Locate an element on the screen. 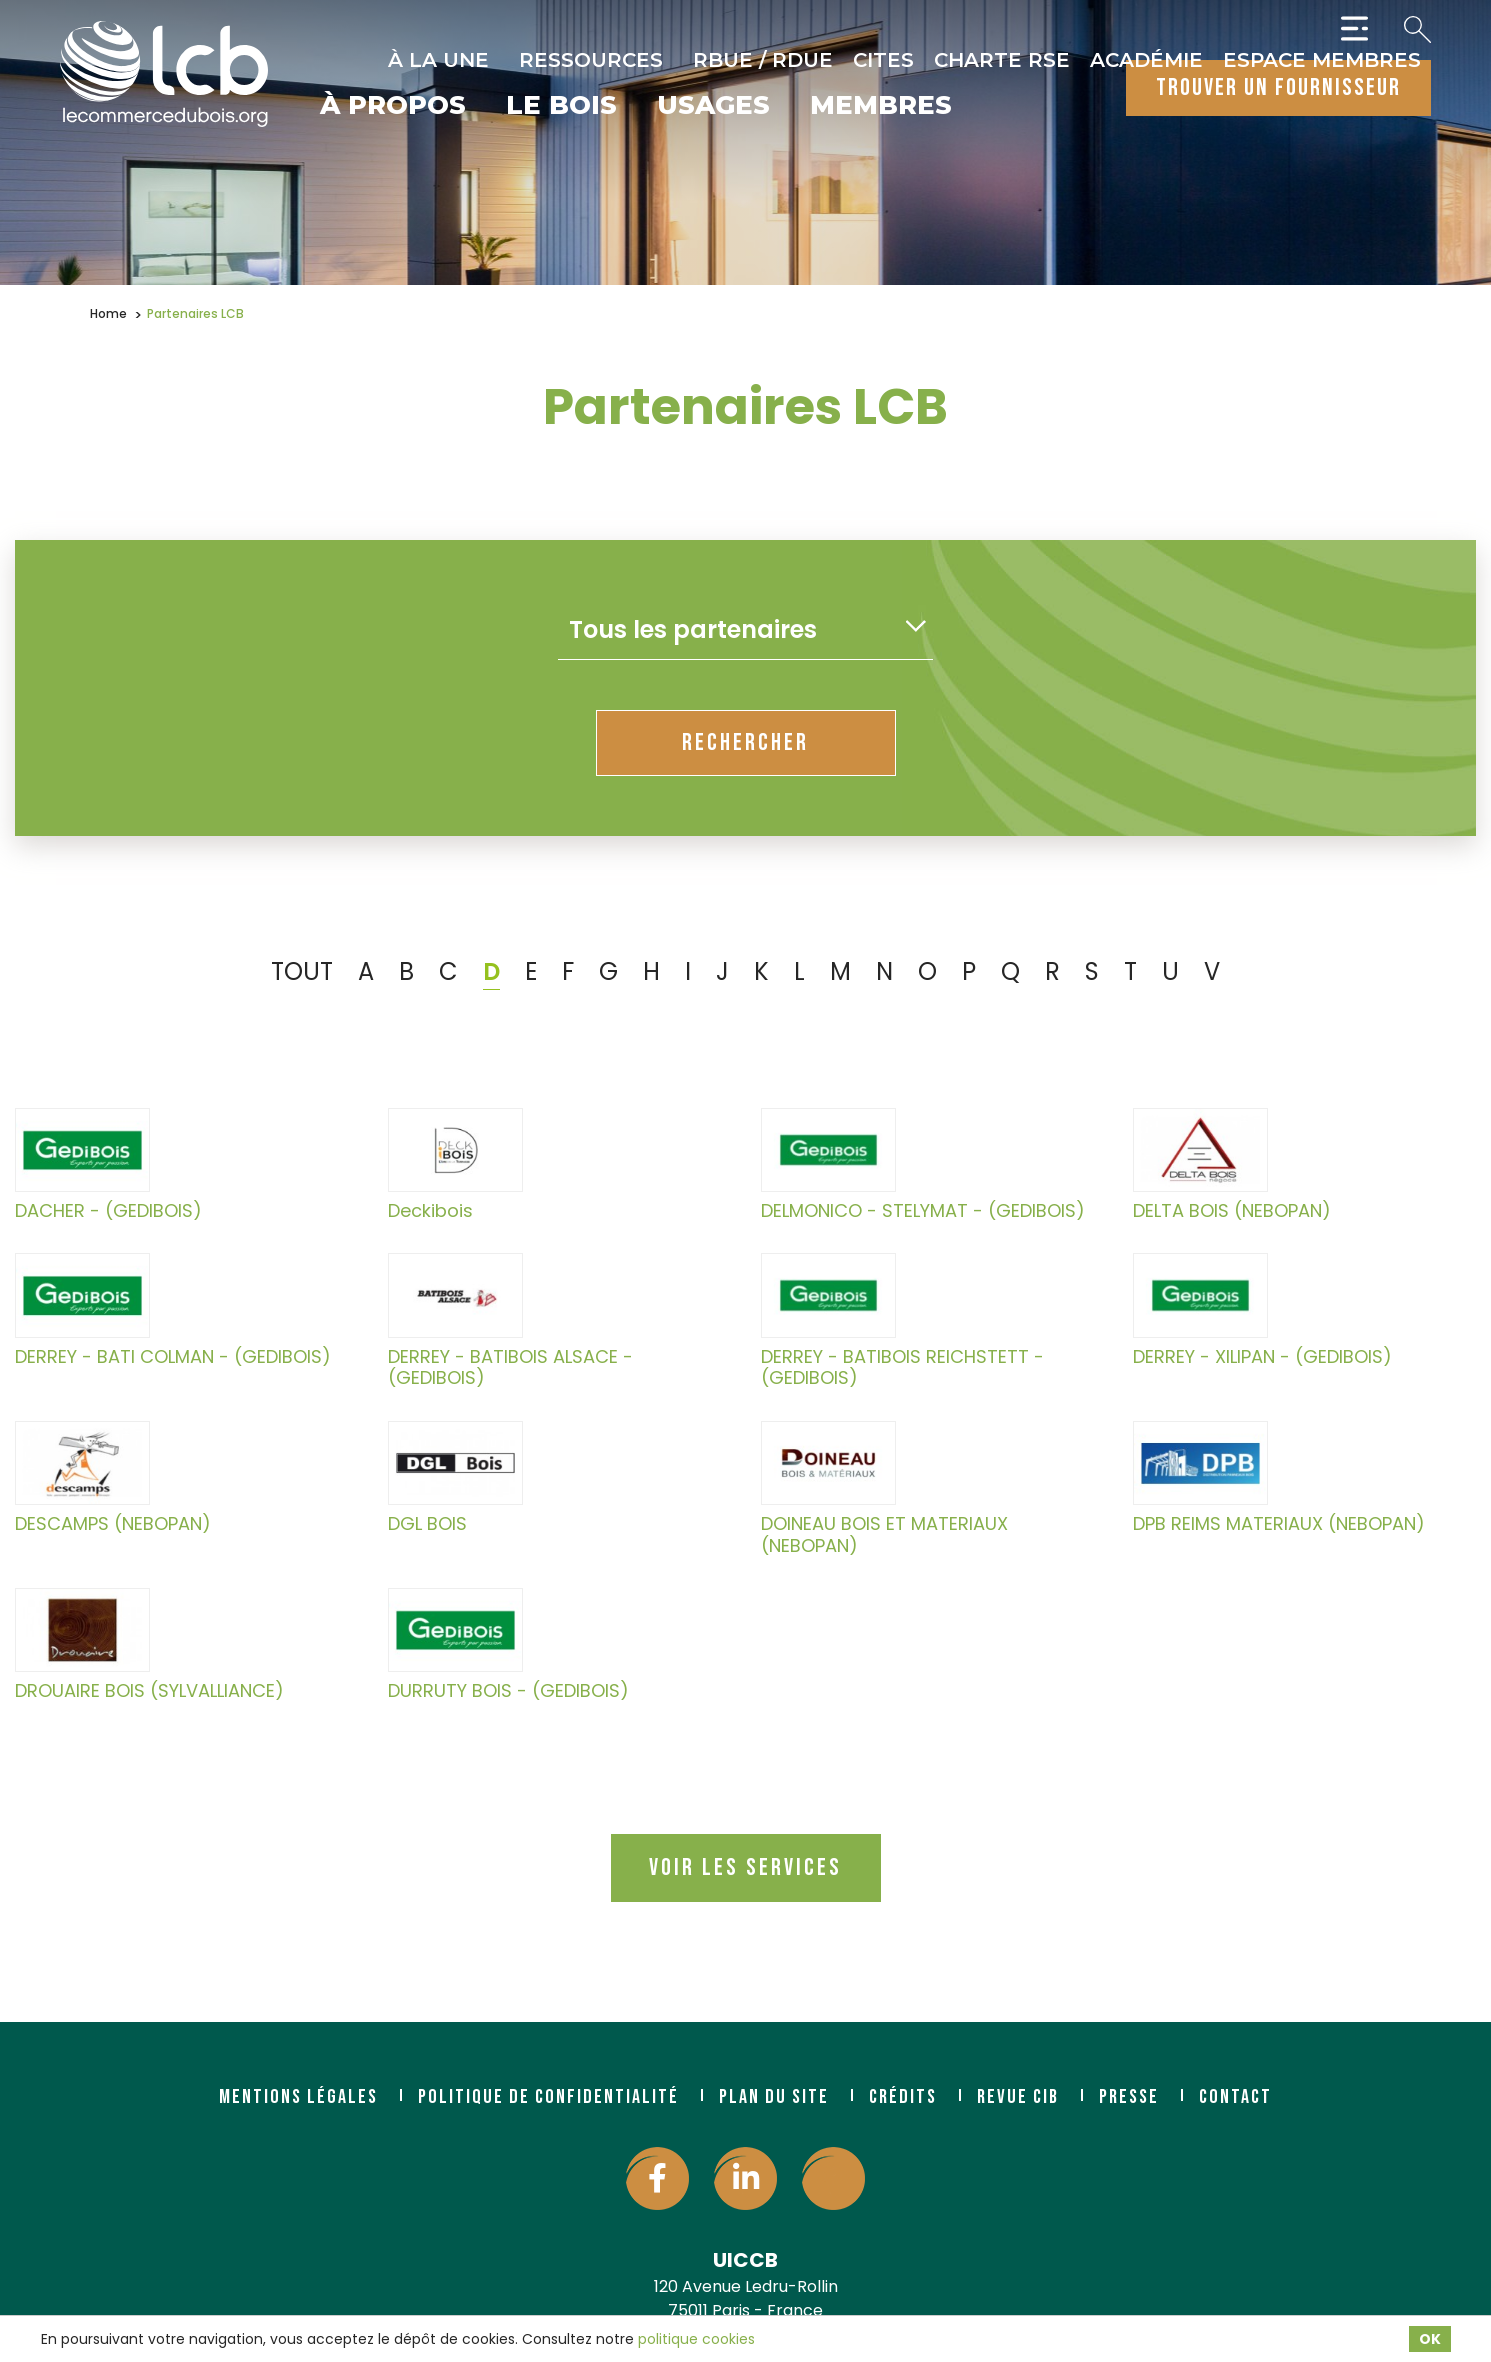 The image size is (1491, 2362). Presse is located at coordinates (1129, 2097).